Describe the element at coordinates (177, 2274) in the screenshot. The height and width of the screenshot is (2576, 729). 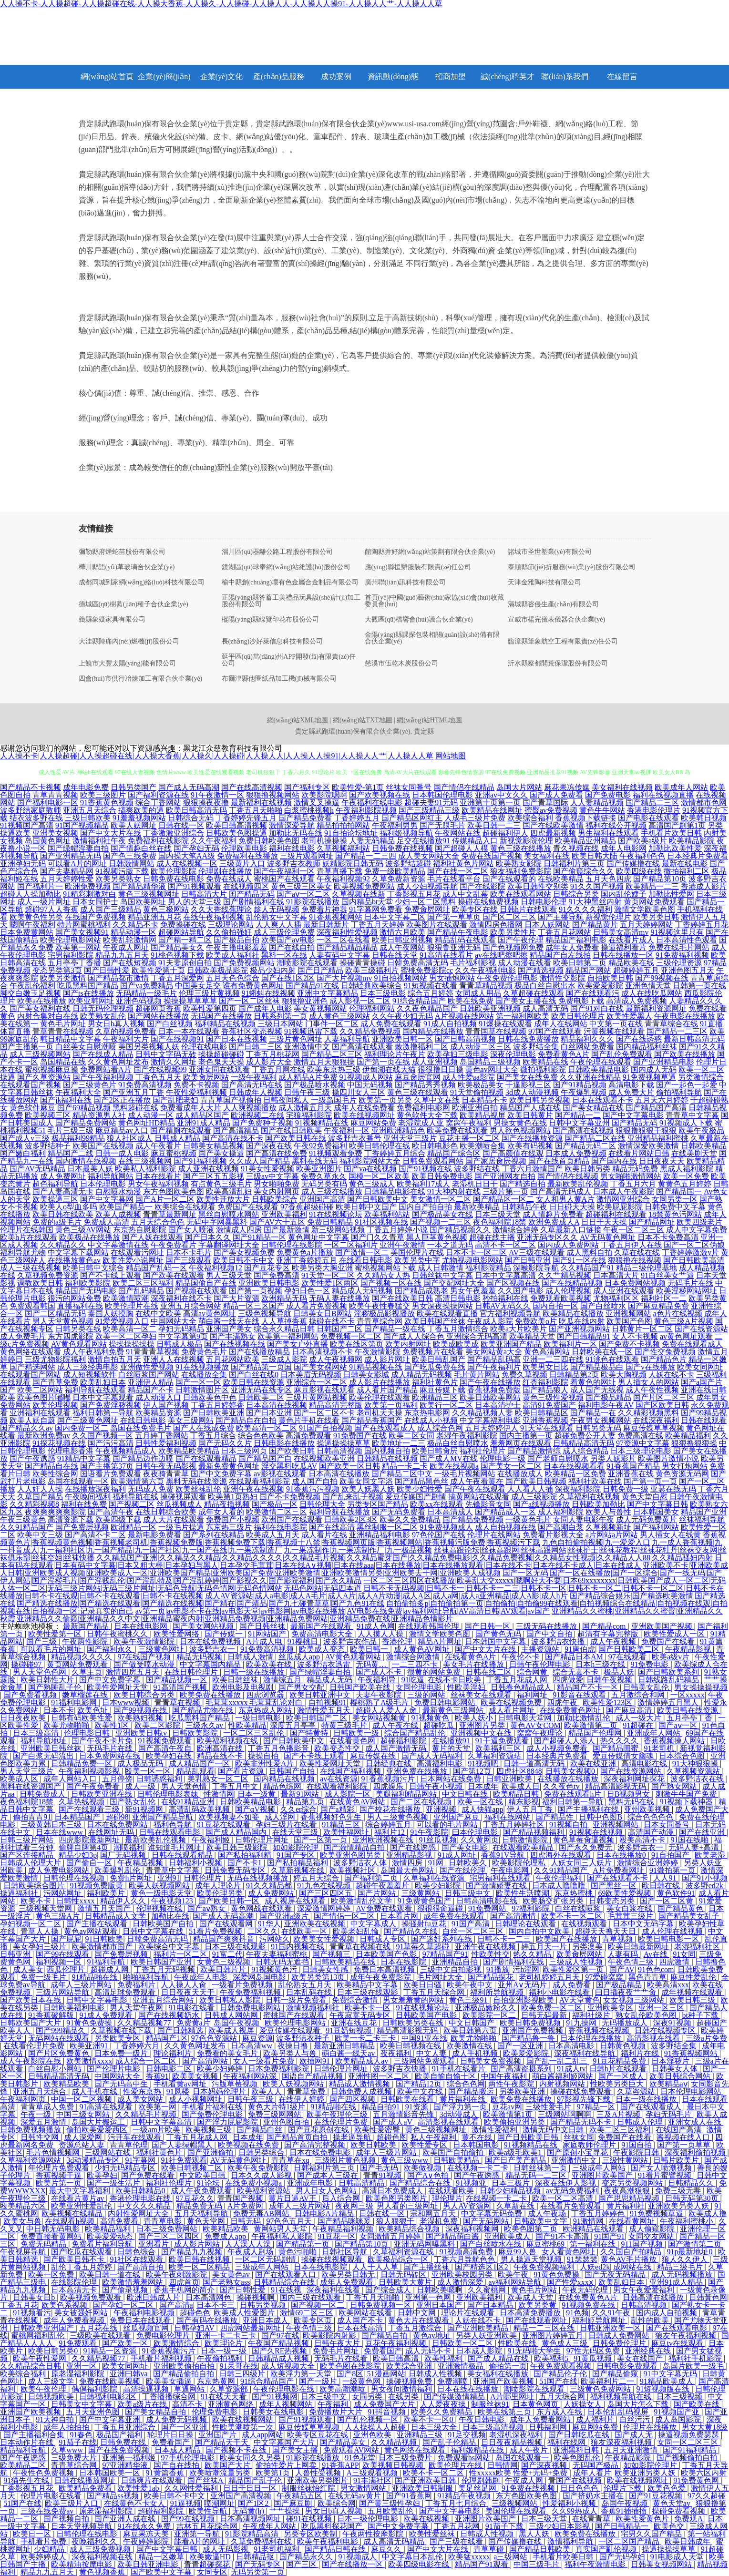
I see `欧美午夜刺激影院` at that location.